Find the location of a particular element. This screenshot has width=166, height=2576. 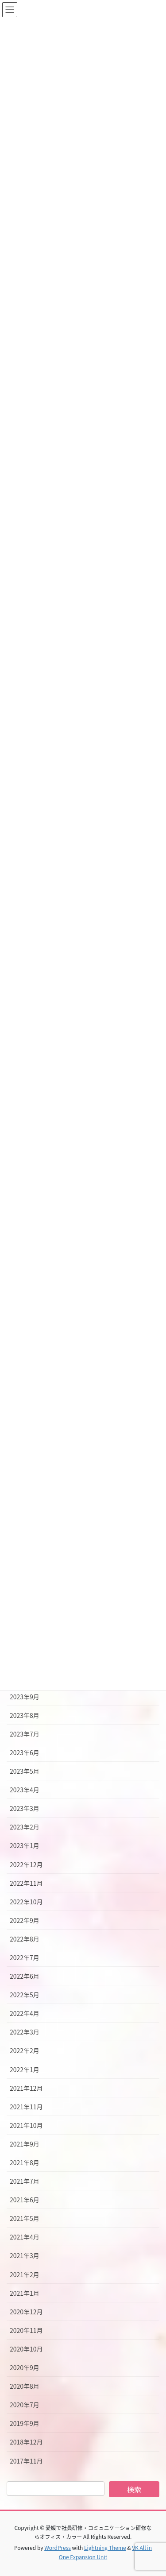

2022年7月 is located at coordinates (24, 1957).